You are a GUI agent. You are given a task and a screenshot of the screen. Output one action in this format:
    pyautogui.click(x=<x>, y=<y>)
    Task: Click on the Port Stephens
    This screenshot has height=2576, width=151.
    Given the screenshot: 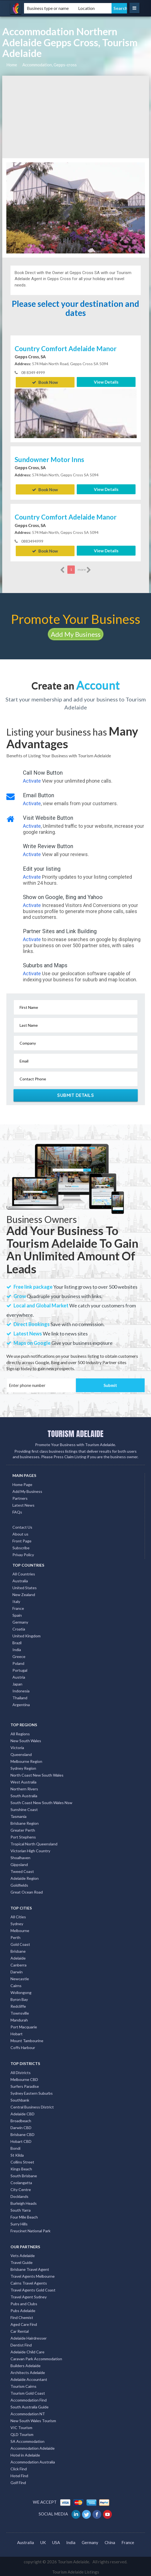 What is the action you would take?
    pyautogui.click(x=23, y=1835)
    